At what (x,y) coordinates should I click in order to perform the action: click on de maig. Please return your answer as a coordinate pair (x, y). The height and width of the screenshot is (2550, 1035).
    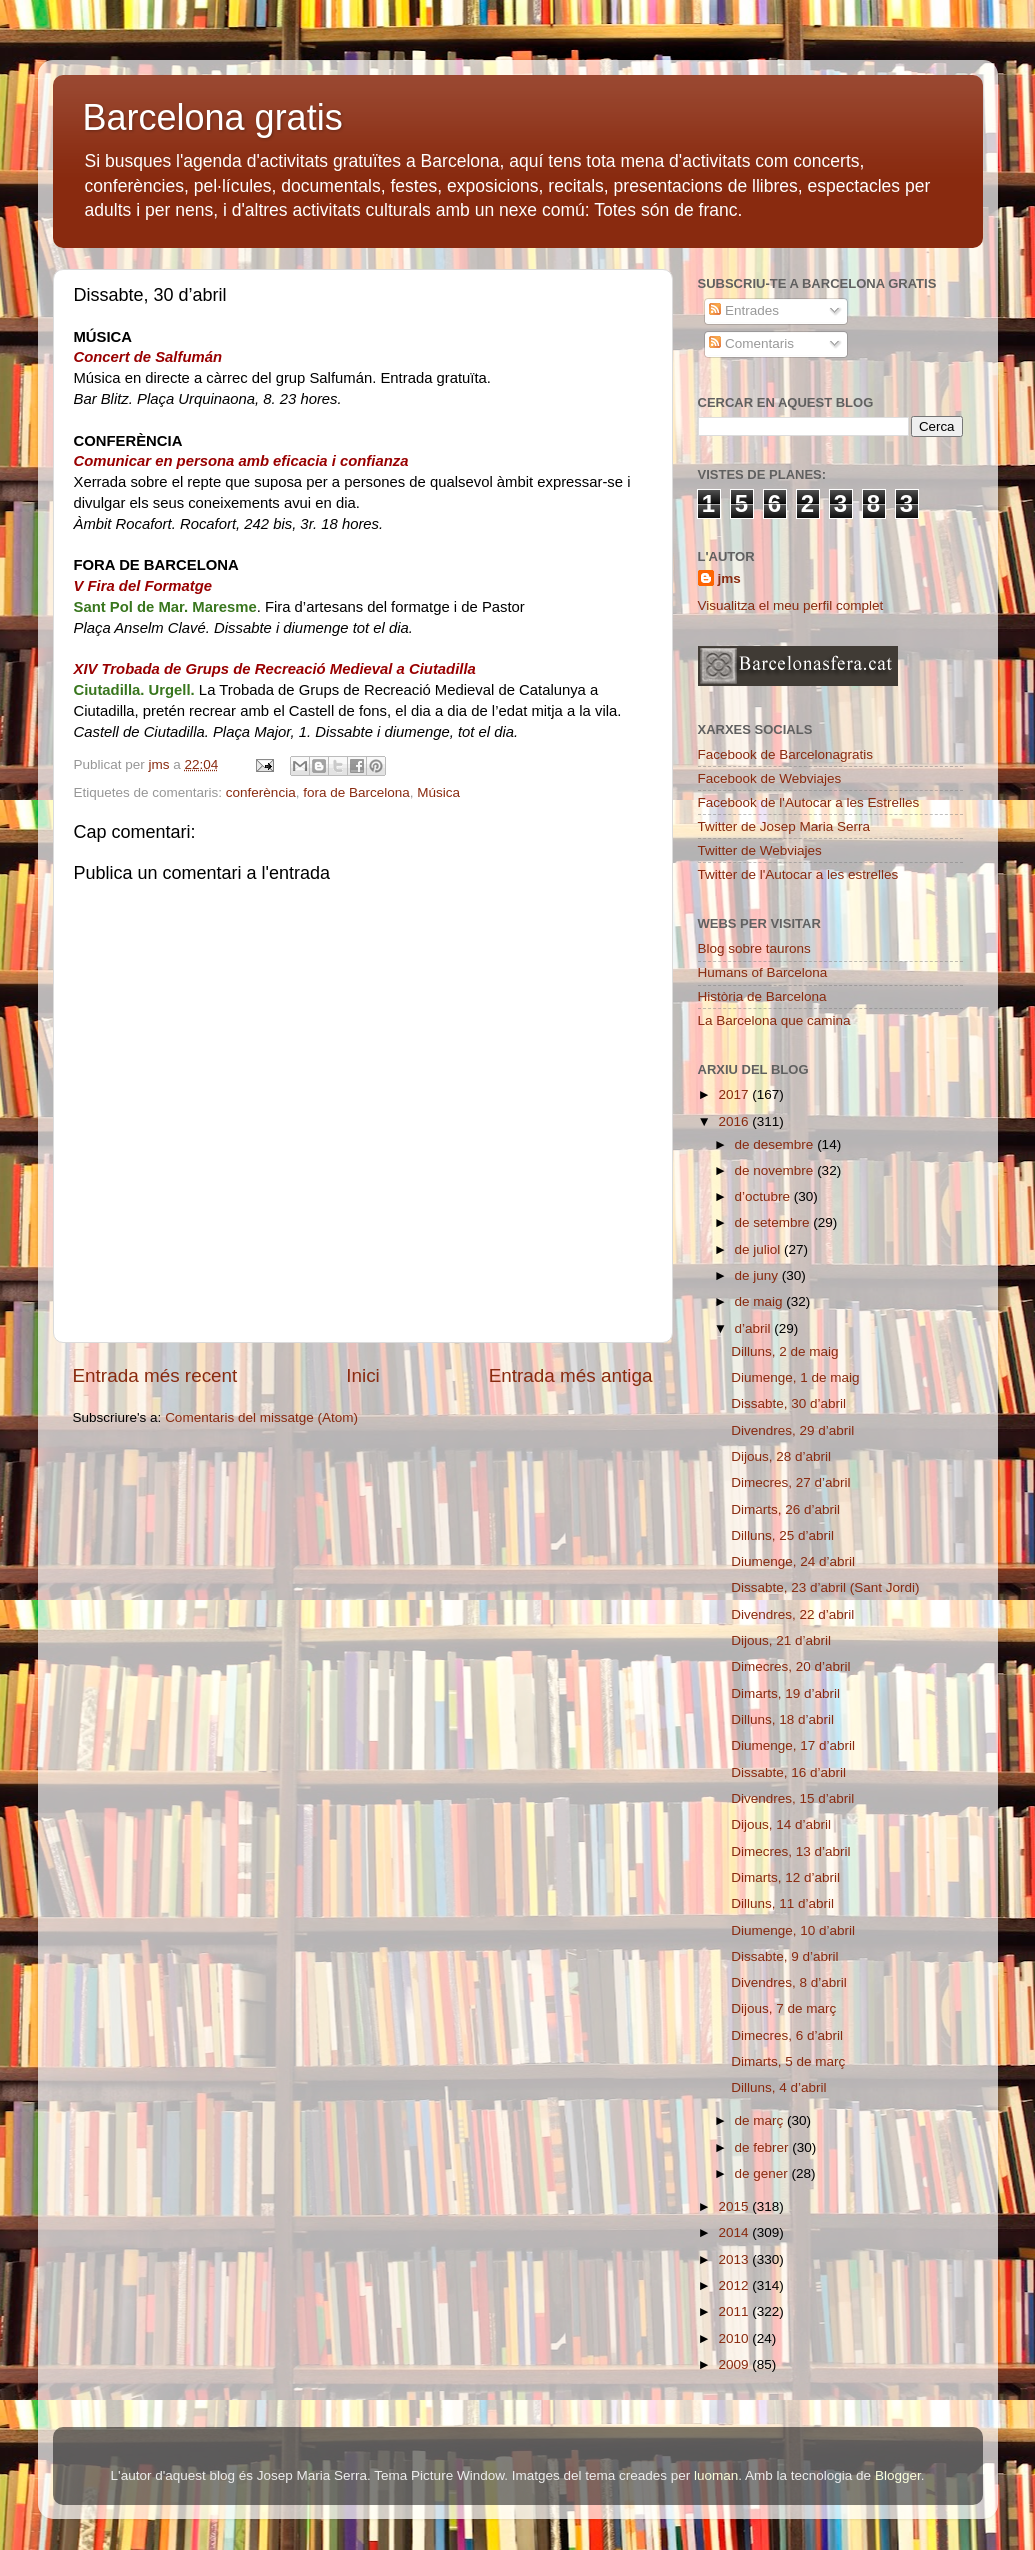
    Looking at the image, I should click on (761, 1301).